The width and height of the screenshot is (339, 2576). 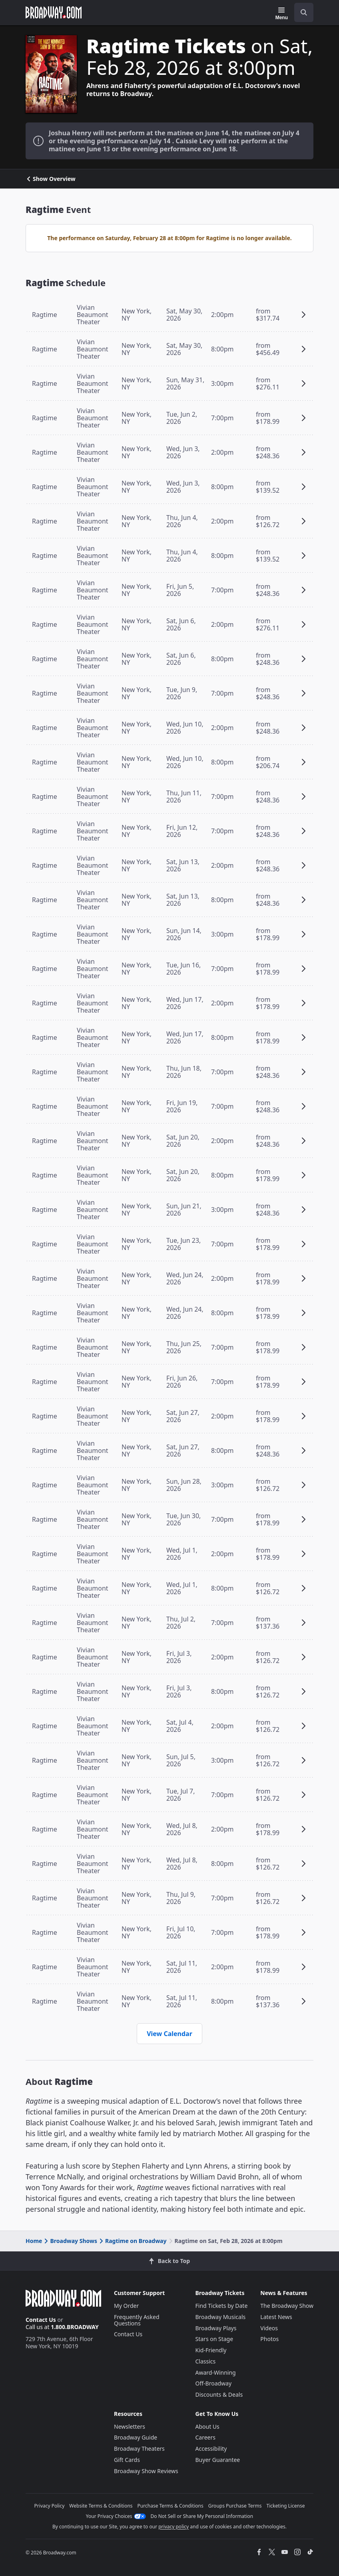 I want to click on Off-Broadway, so click(x=213, y=2383).